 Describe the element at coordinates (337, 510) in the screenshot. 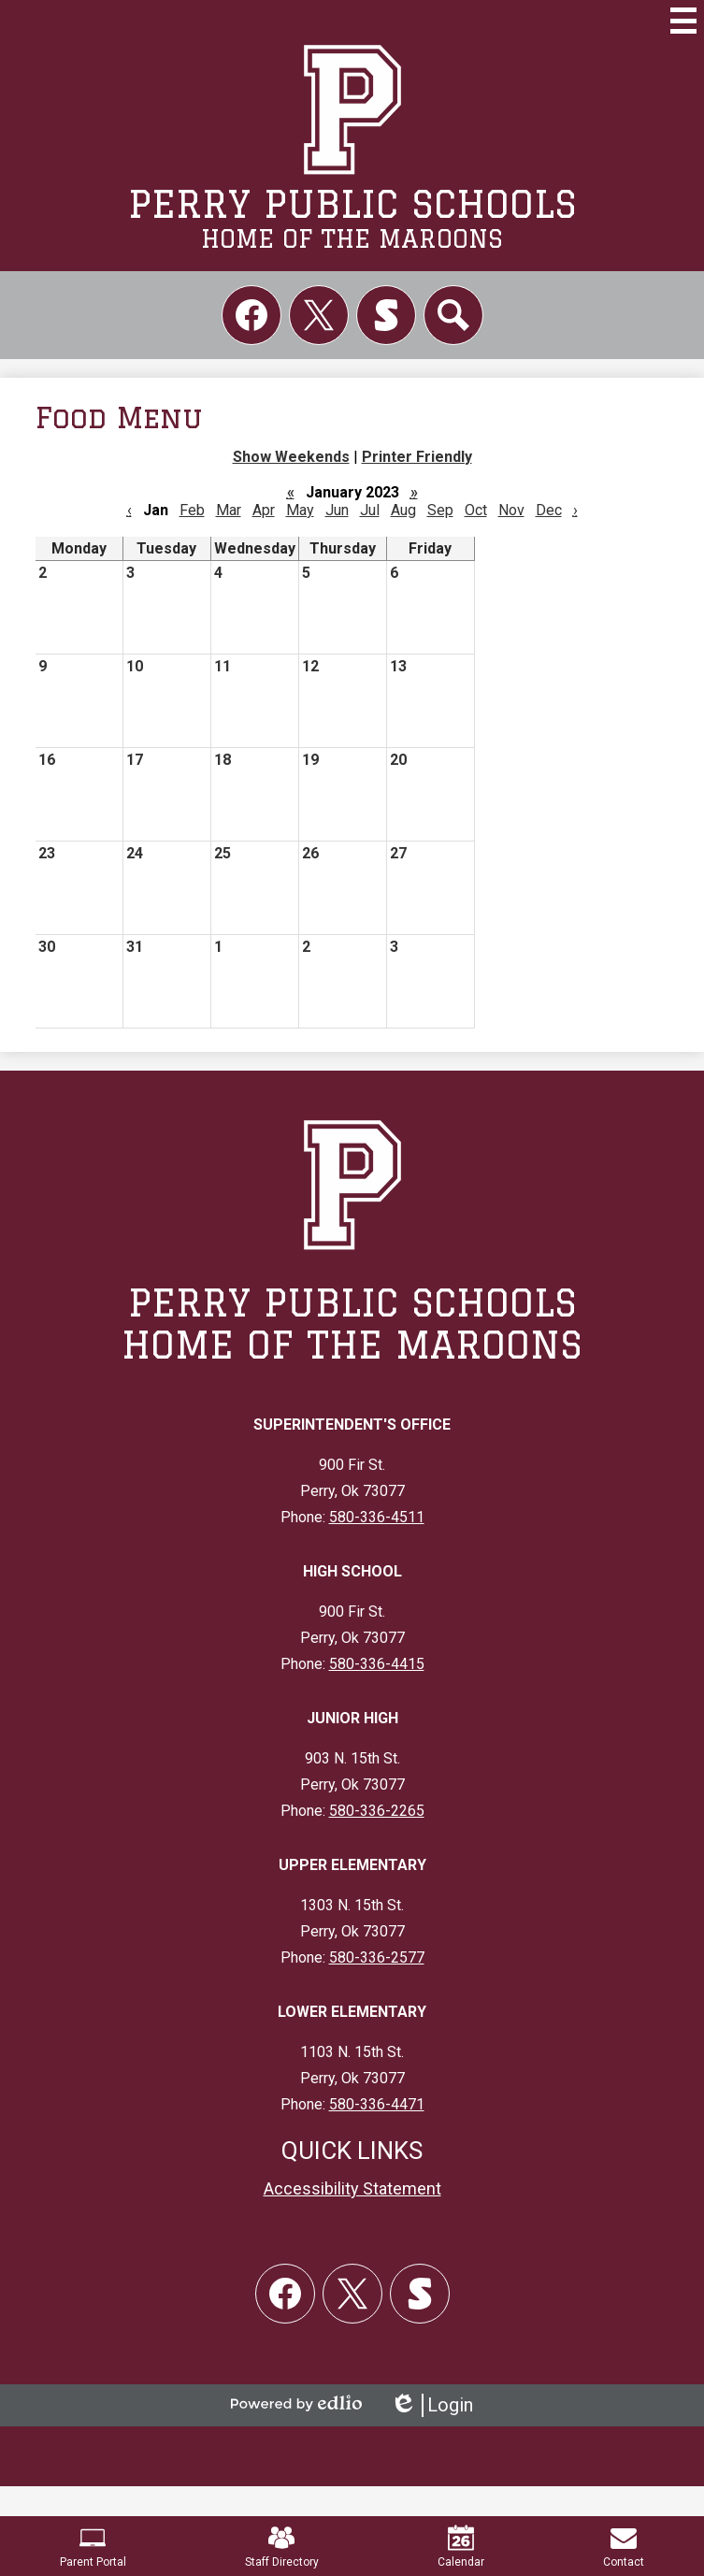

I see `Jun` at that location.